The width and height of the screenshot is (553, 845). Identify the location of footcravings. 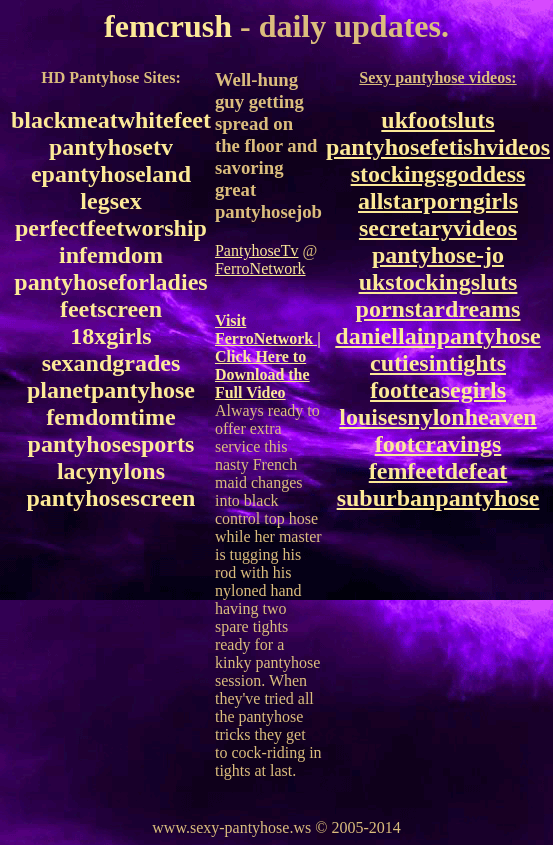
(438, 444).